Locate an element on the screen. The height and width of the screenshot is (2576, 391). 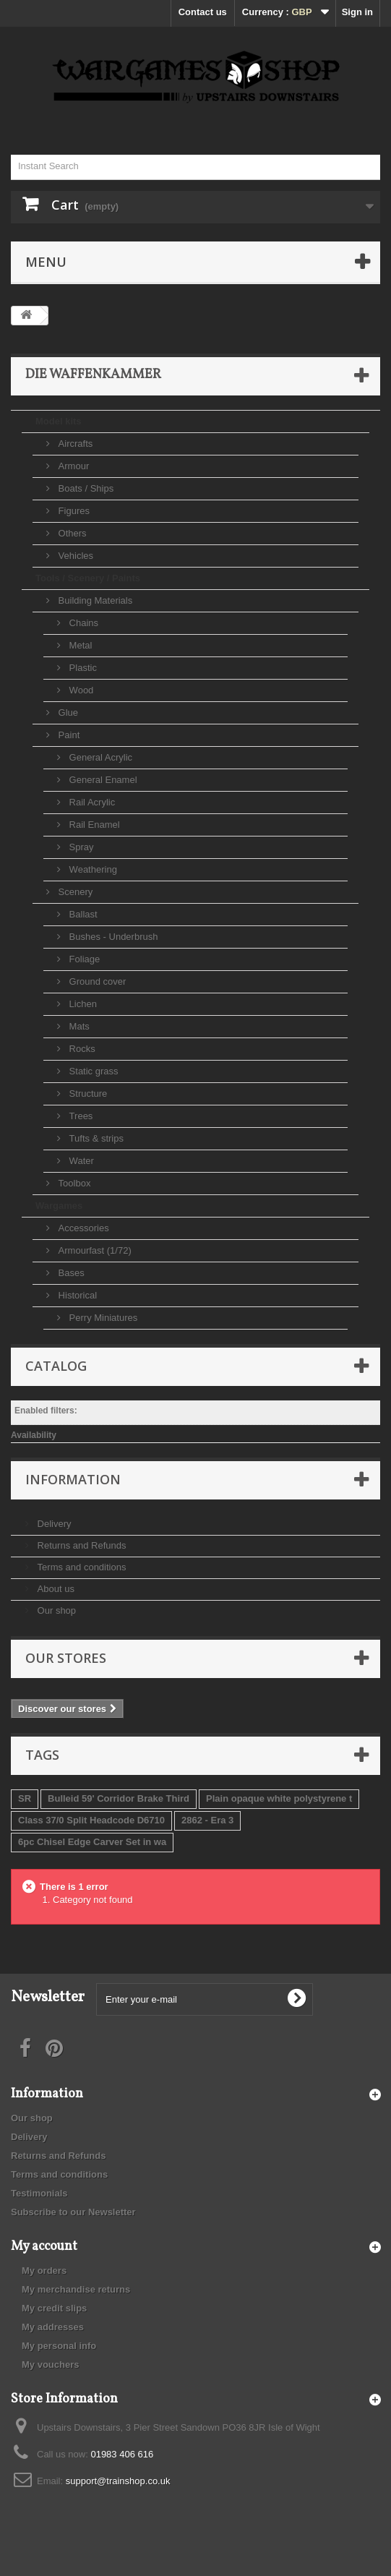
About us is located at coordinates (54, 1588).